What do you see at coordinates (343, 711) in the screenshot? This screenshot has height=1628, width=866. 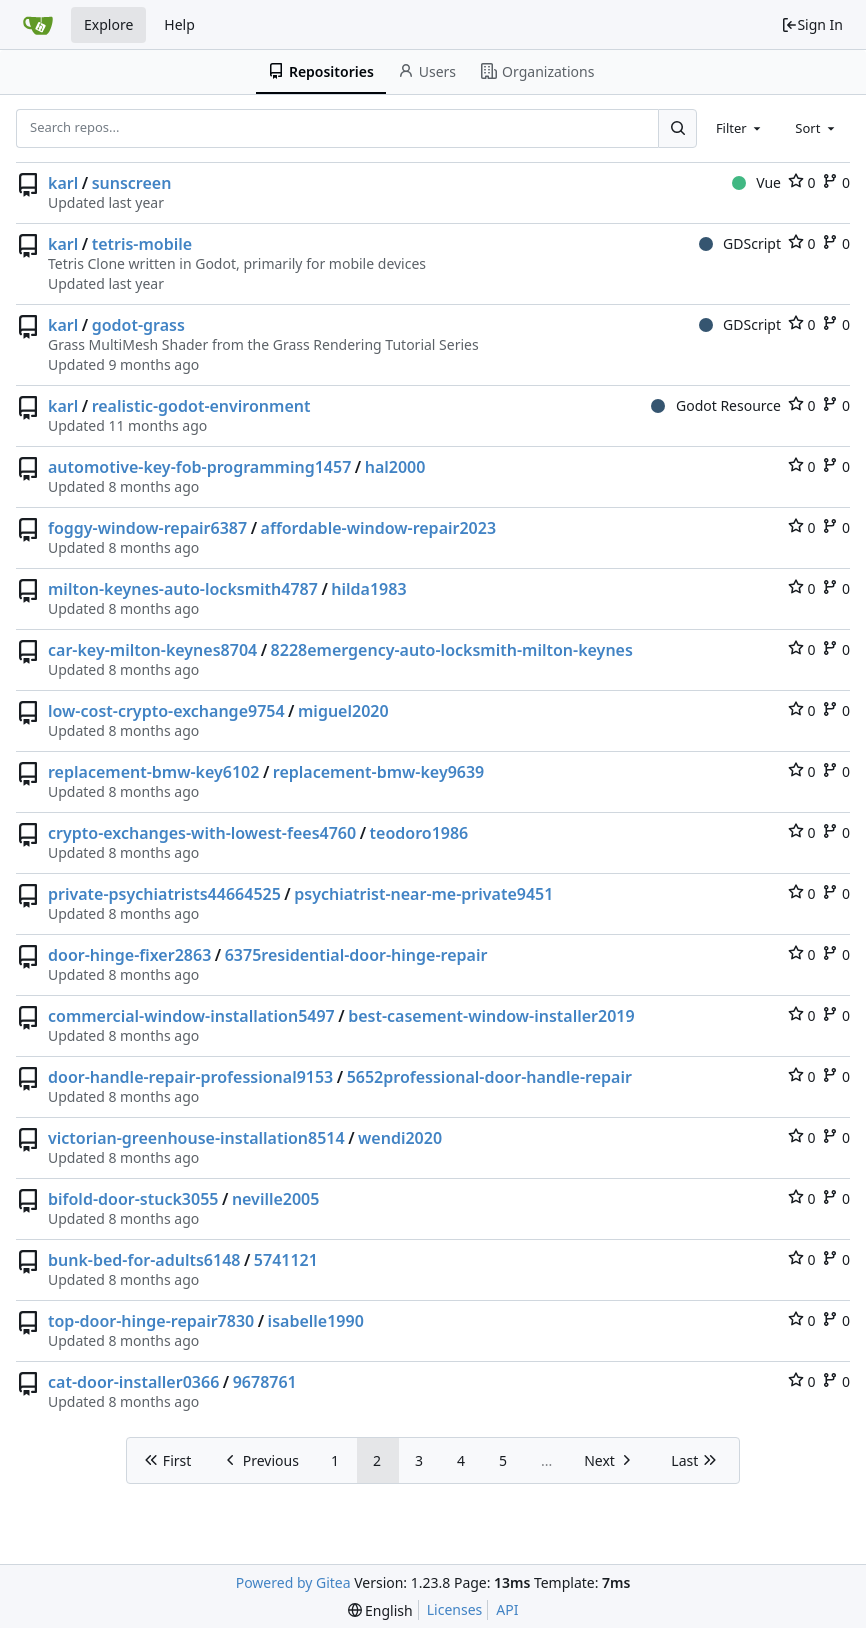 I see `miguel2020` at bounding box center [343, 711].